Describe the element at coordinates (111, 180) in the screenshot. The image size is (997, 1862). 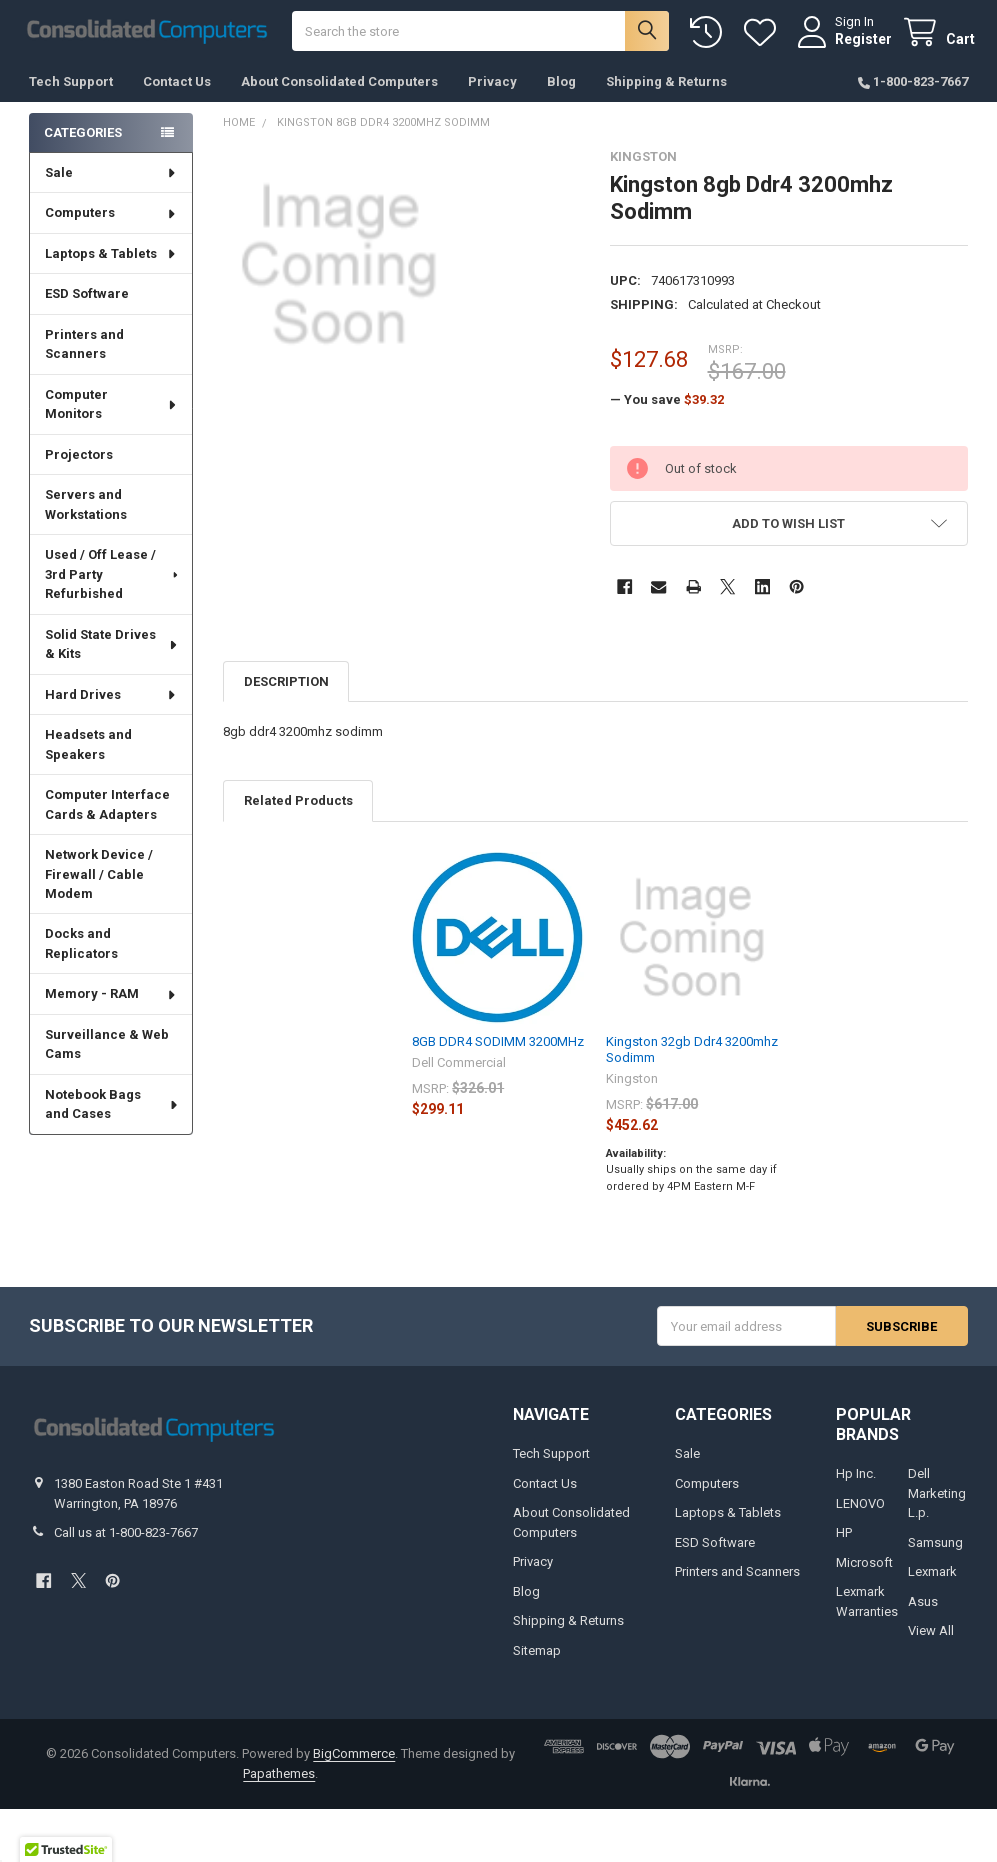
I see `Sale` at that location.